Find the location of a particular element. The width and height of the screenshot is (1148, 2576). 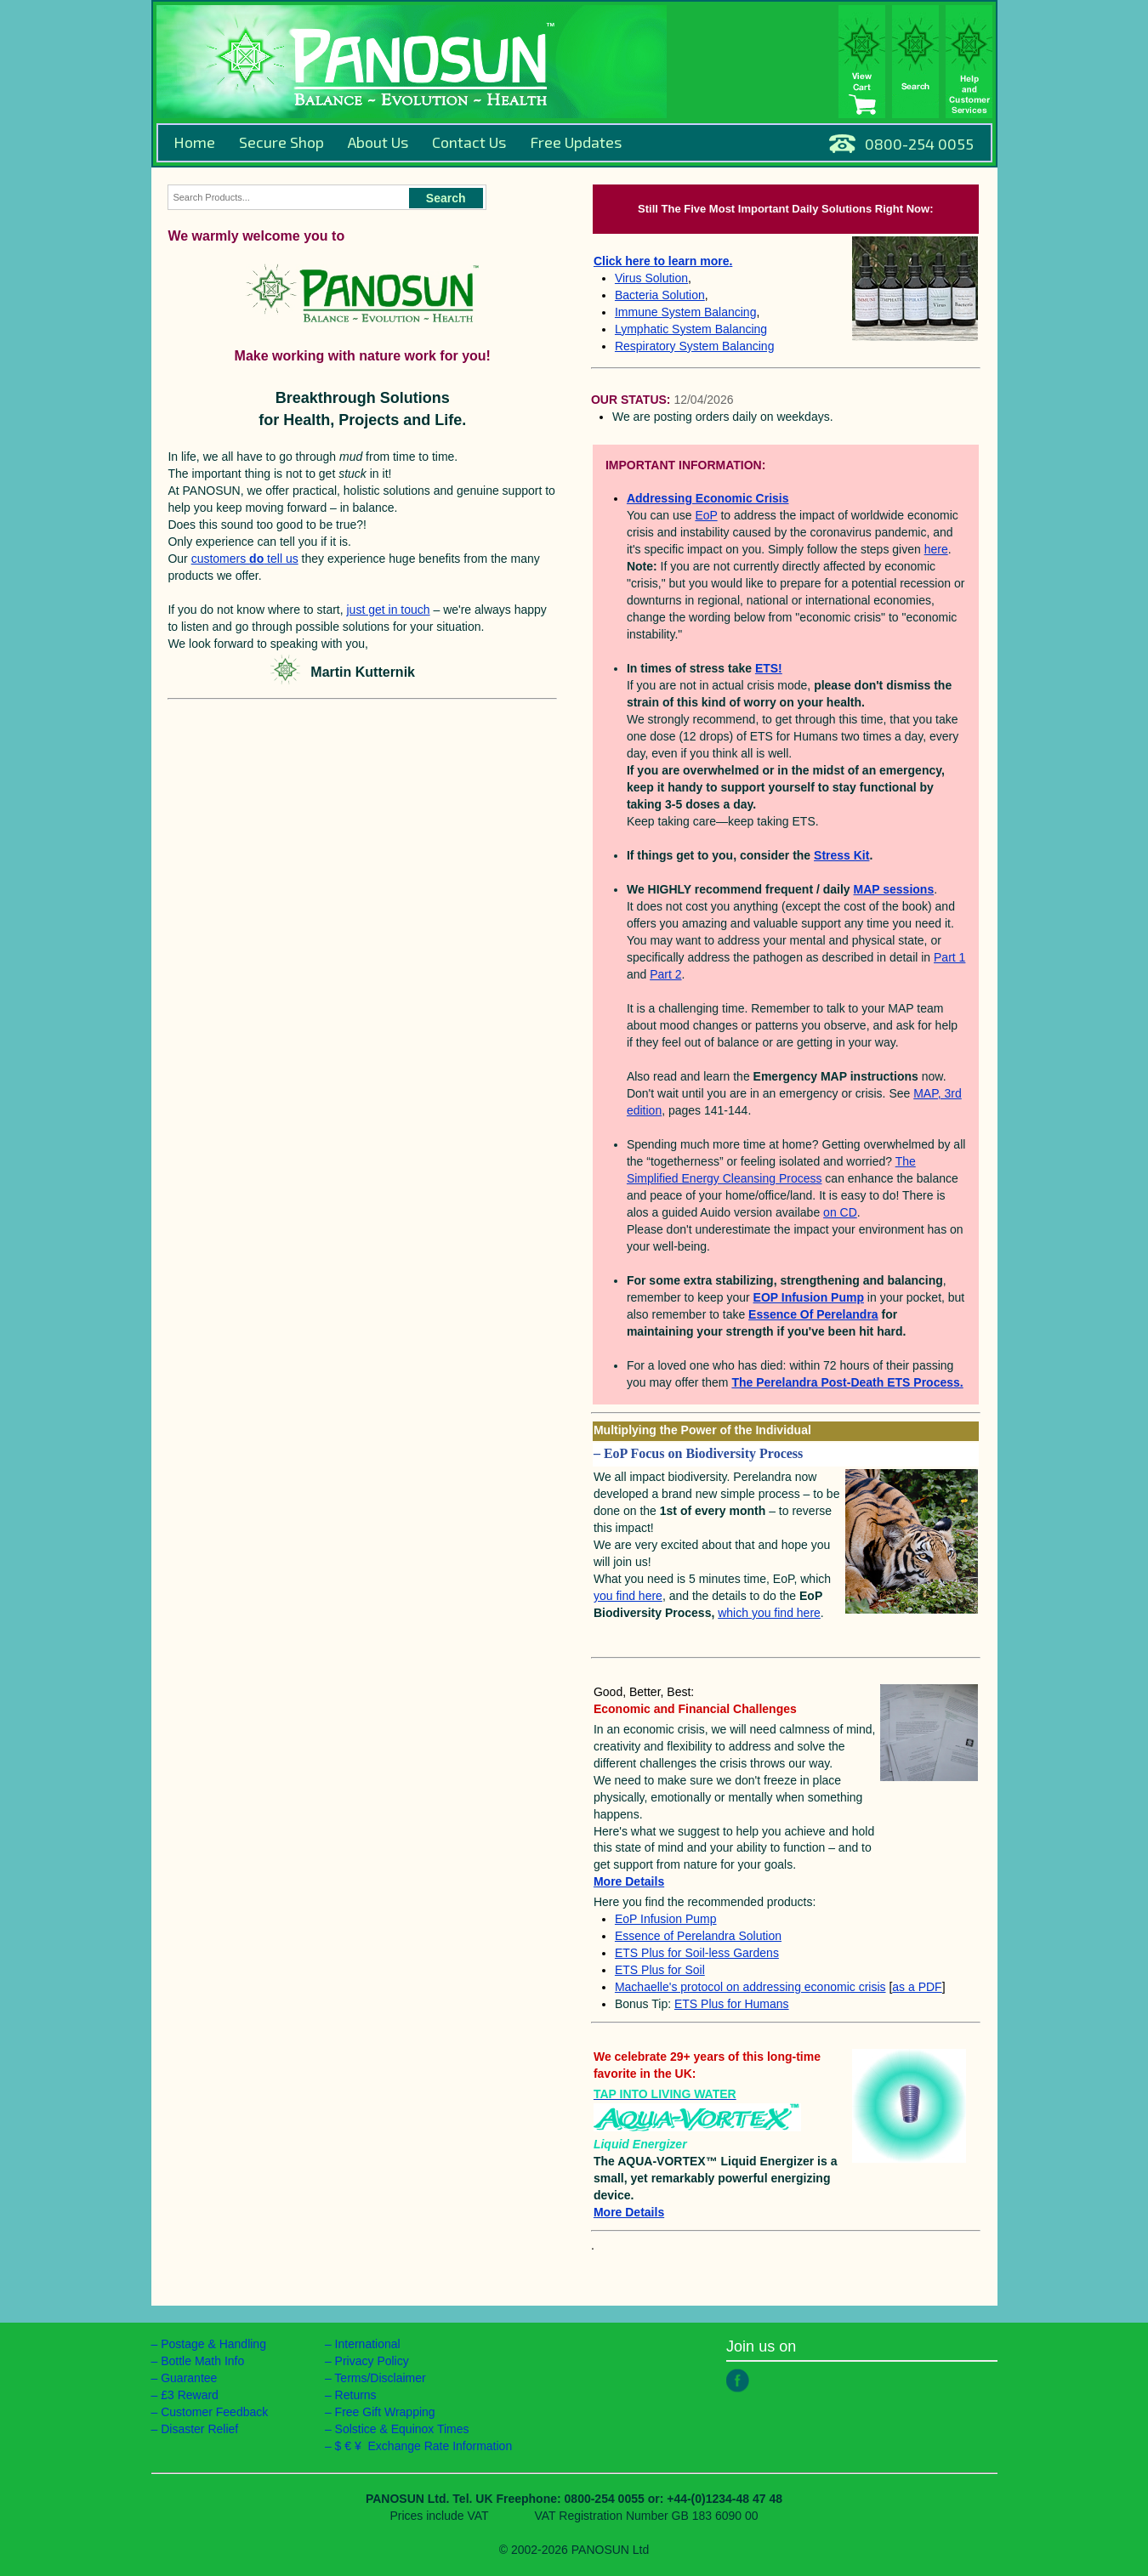

customers tell us is located at coordinates (244, 558).